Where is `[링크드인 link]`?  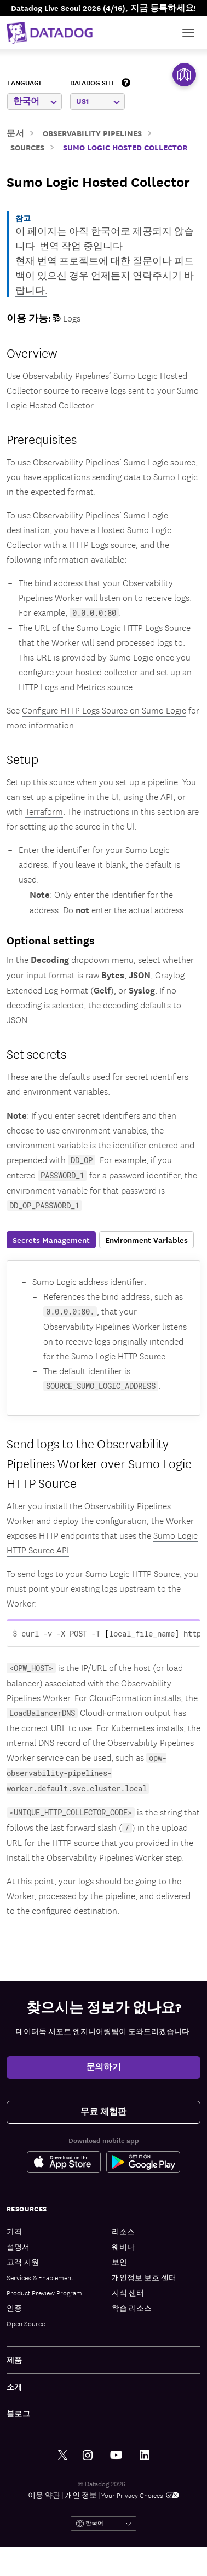
[링크드인 link] is located at coordinates (145, 2455).